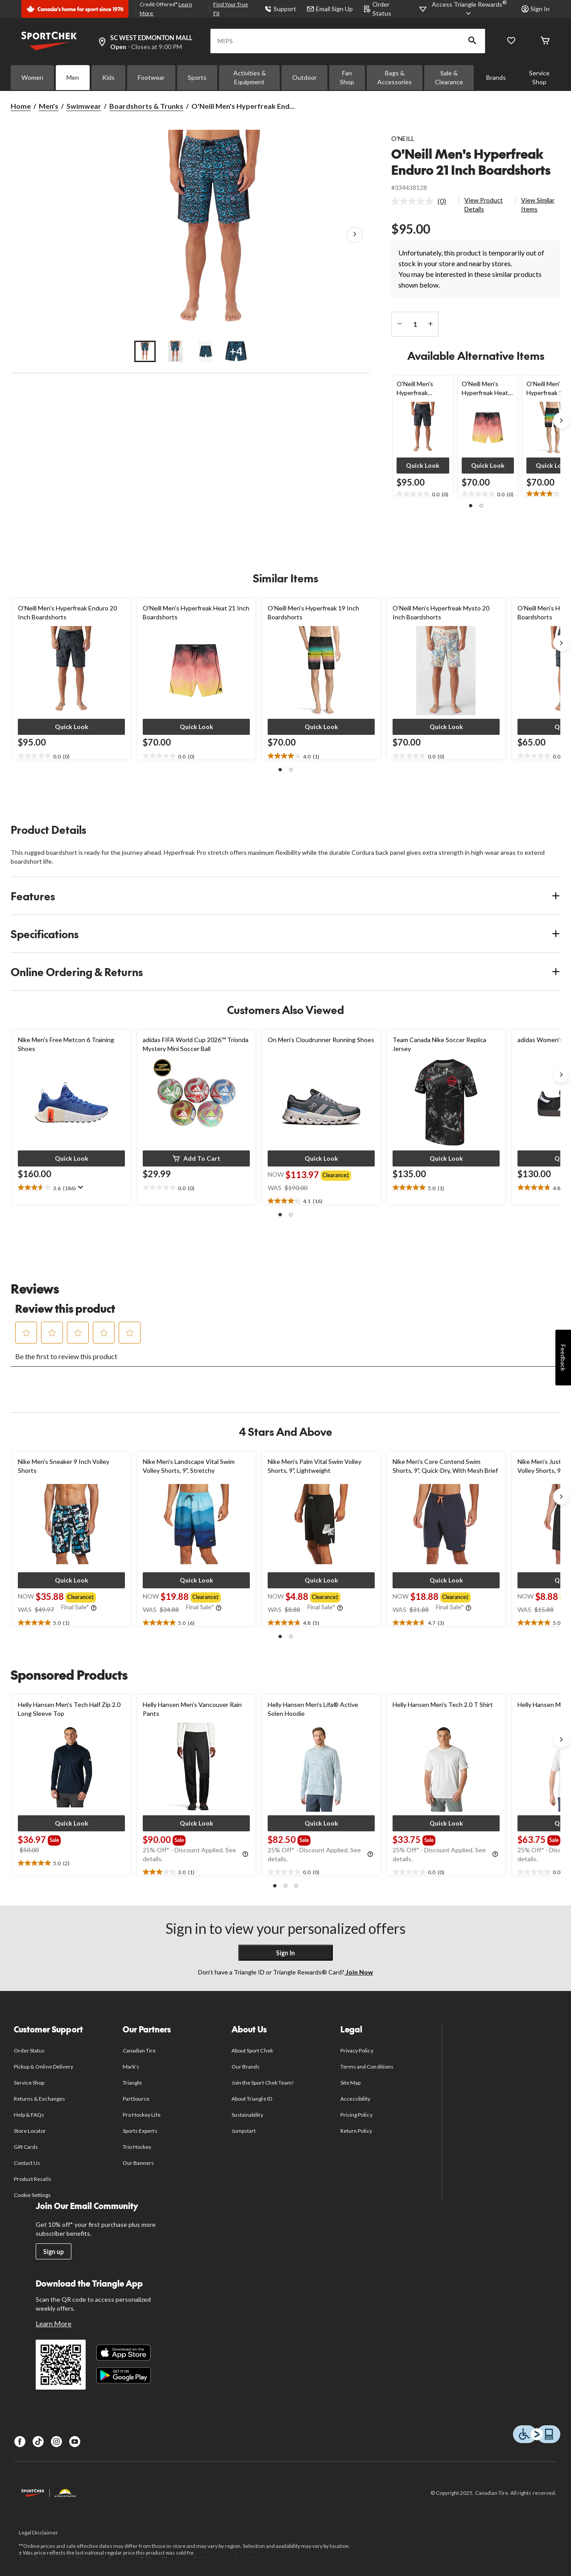 This screenshot has height=2576, width=571. Describe the element at coordinates (355, 2098) in the screenshot. I see `Accessibility` at that location.